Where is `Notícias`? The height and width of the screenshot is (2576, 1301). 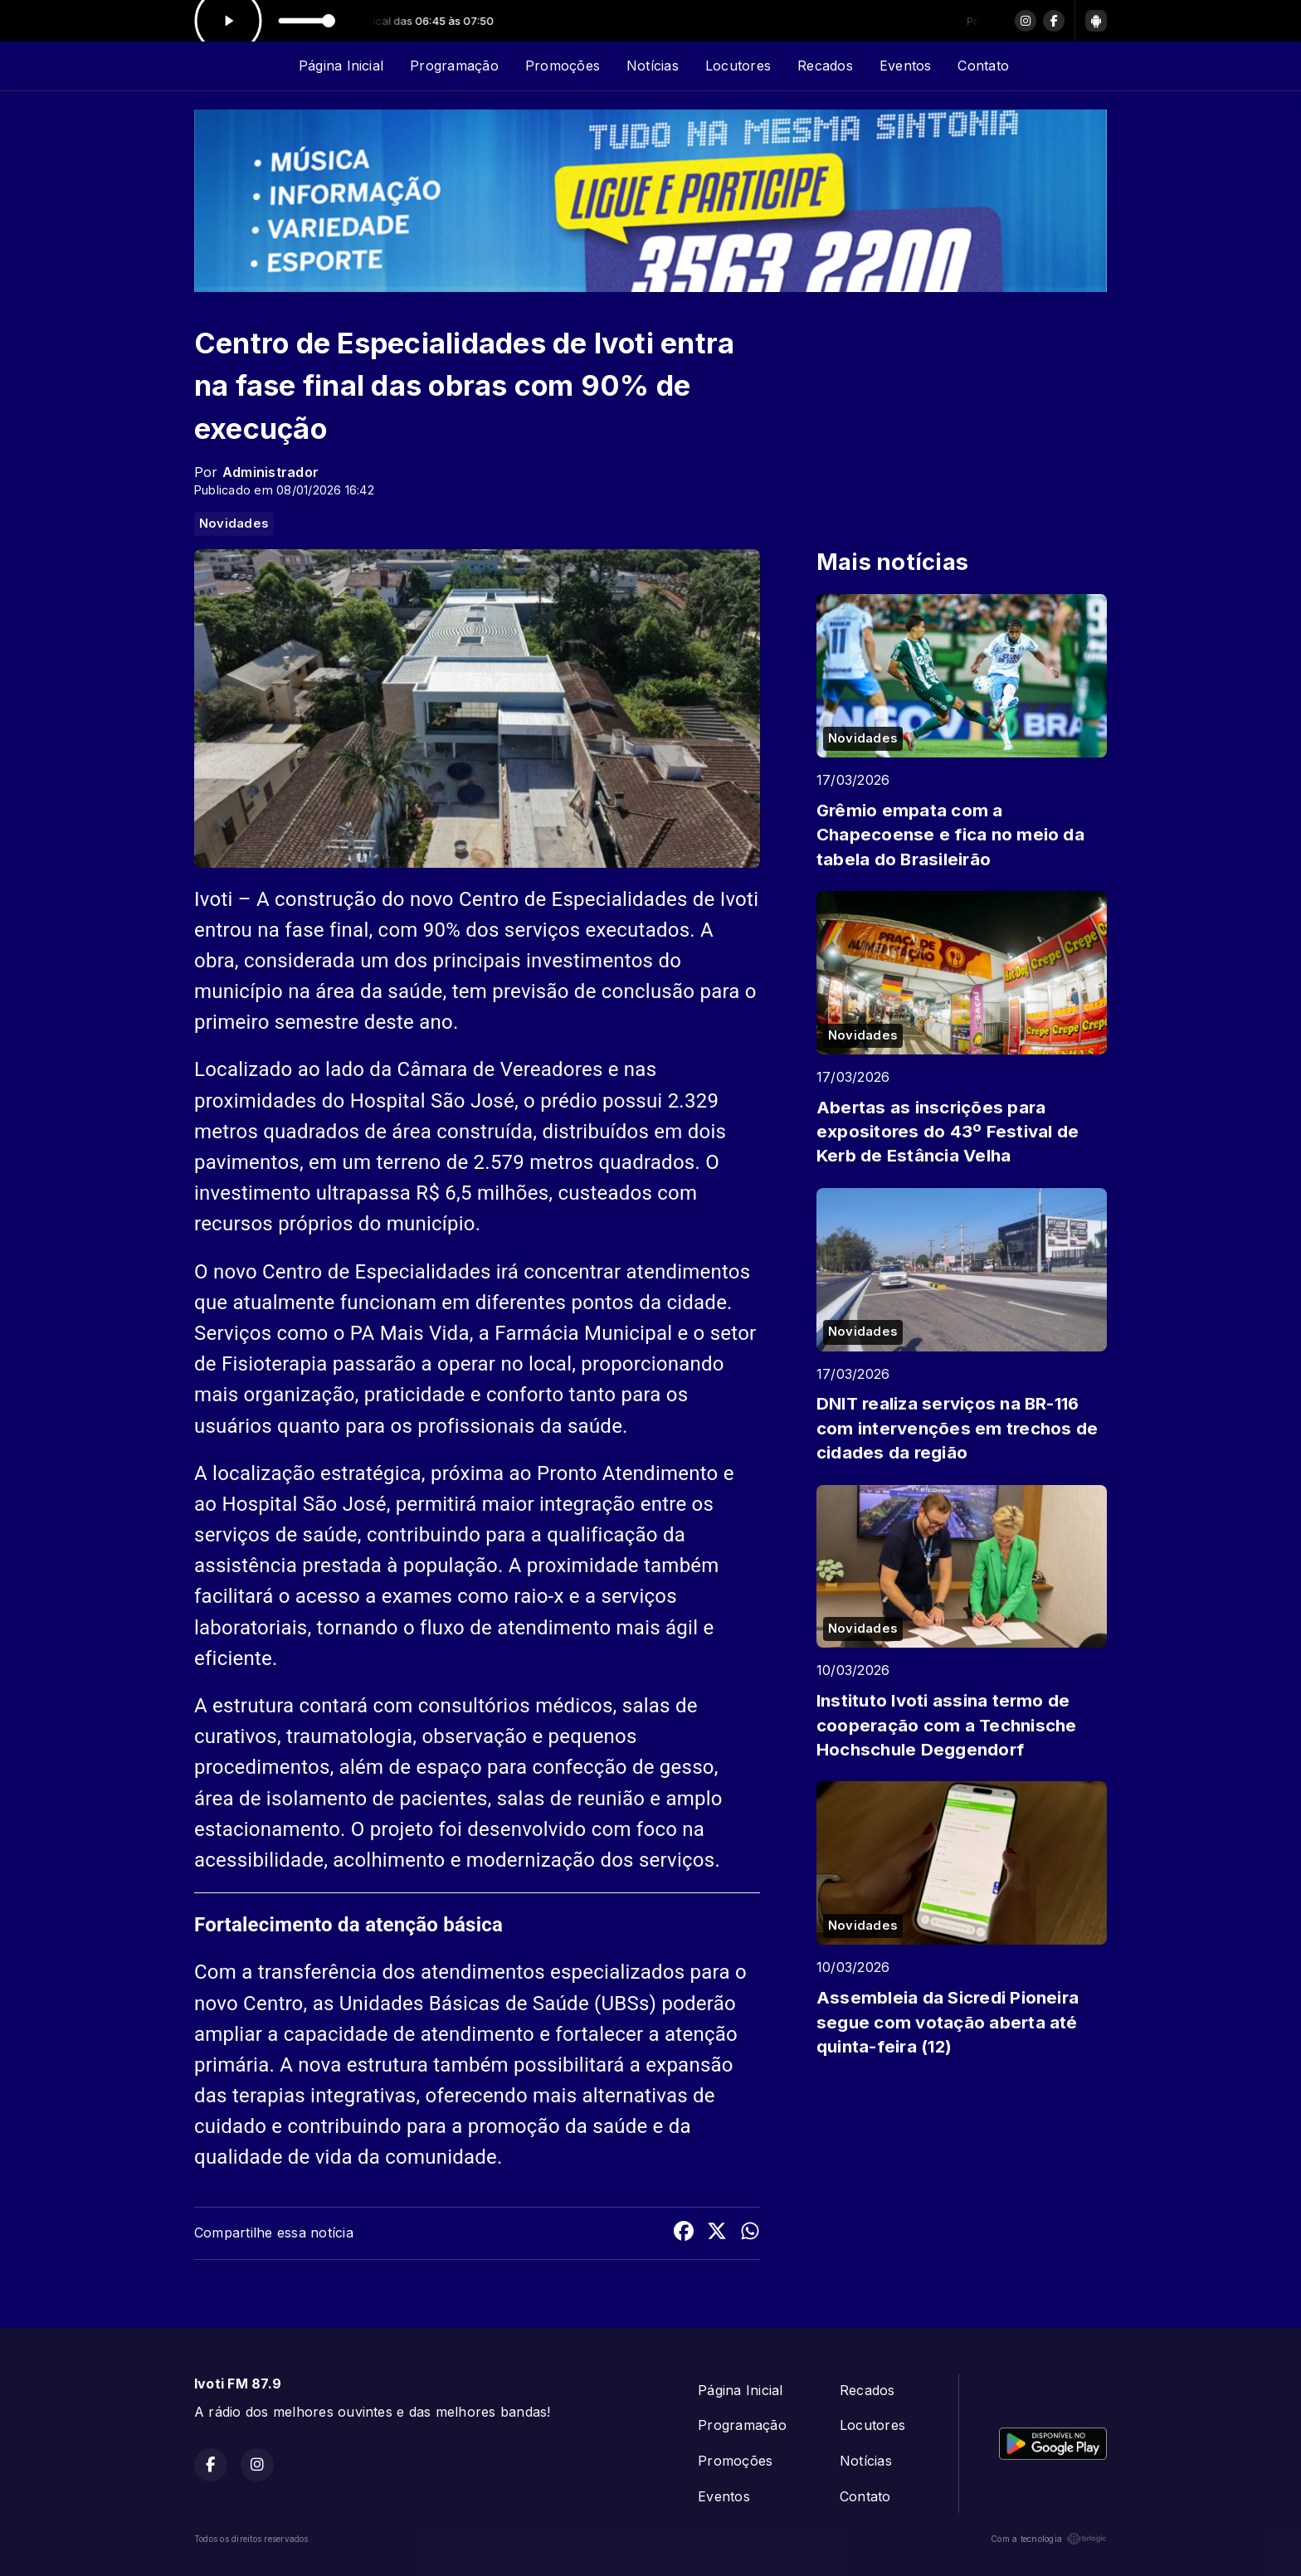
Notícias is located at coordinates (652, 65).